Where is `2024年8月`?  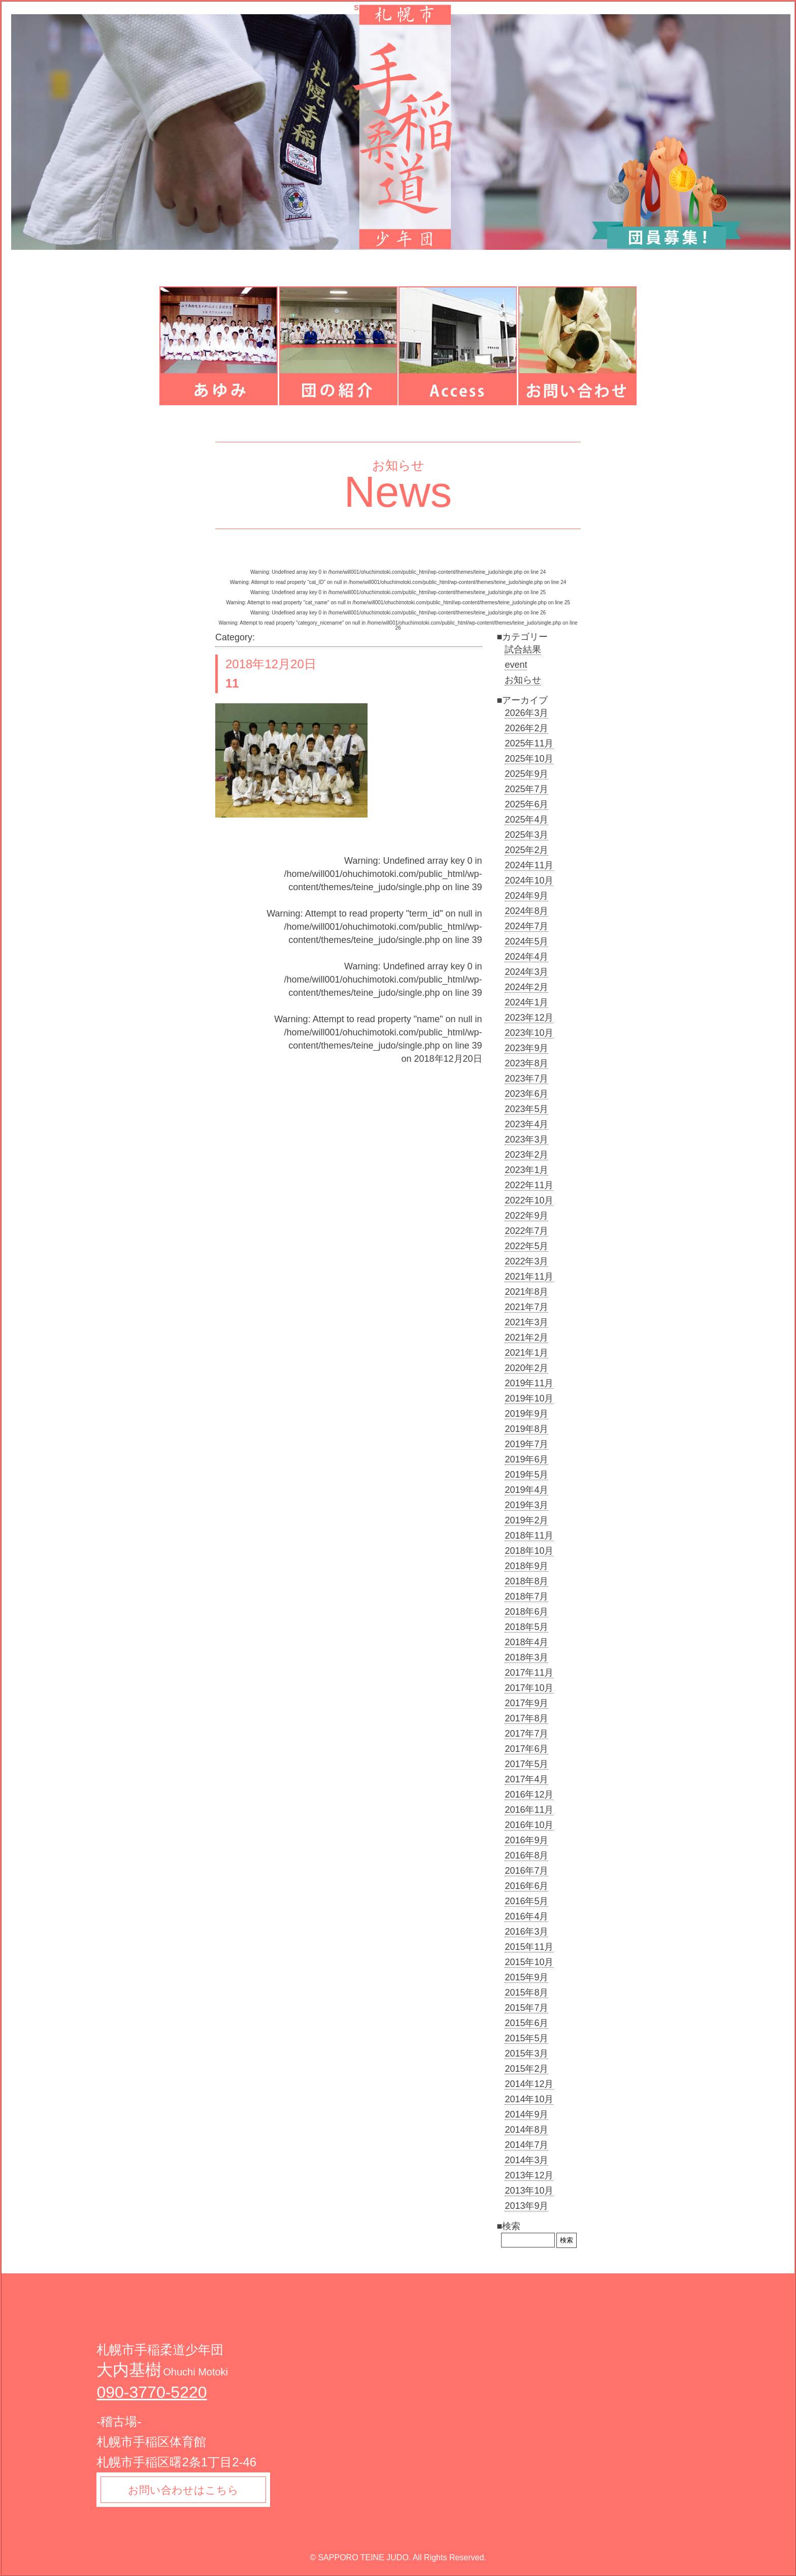
2024年8月 is located at coordinates (526, 911).